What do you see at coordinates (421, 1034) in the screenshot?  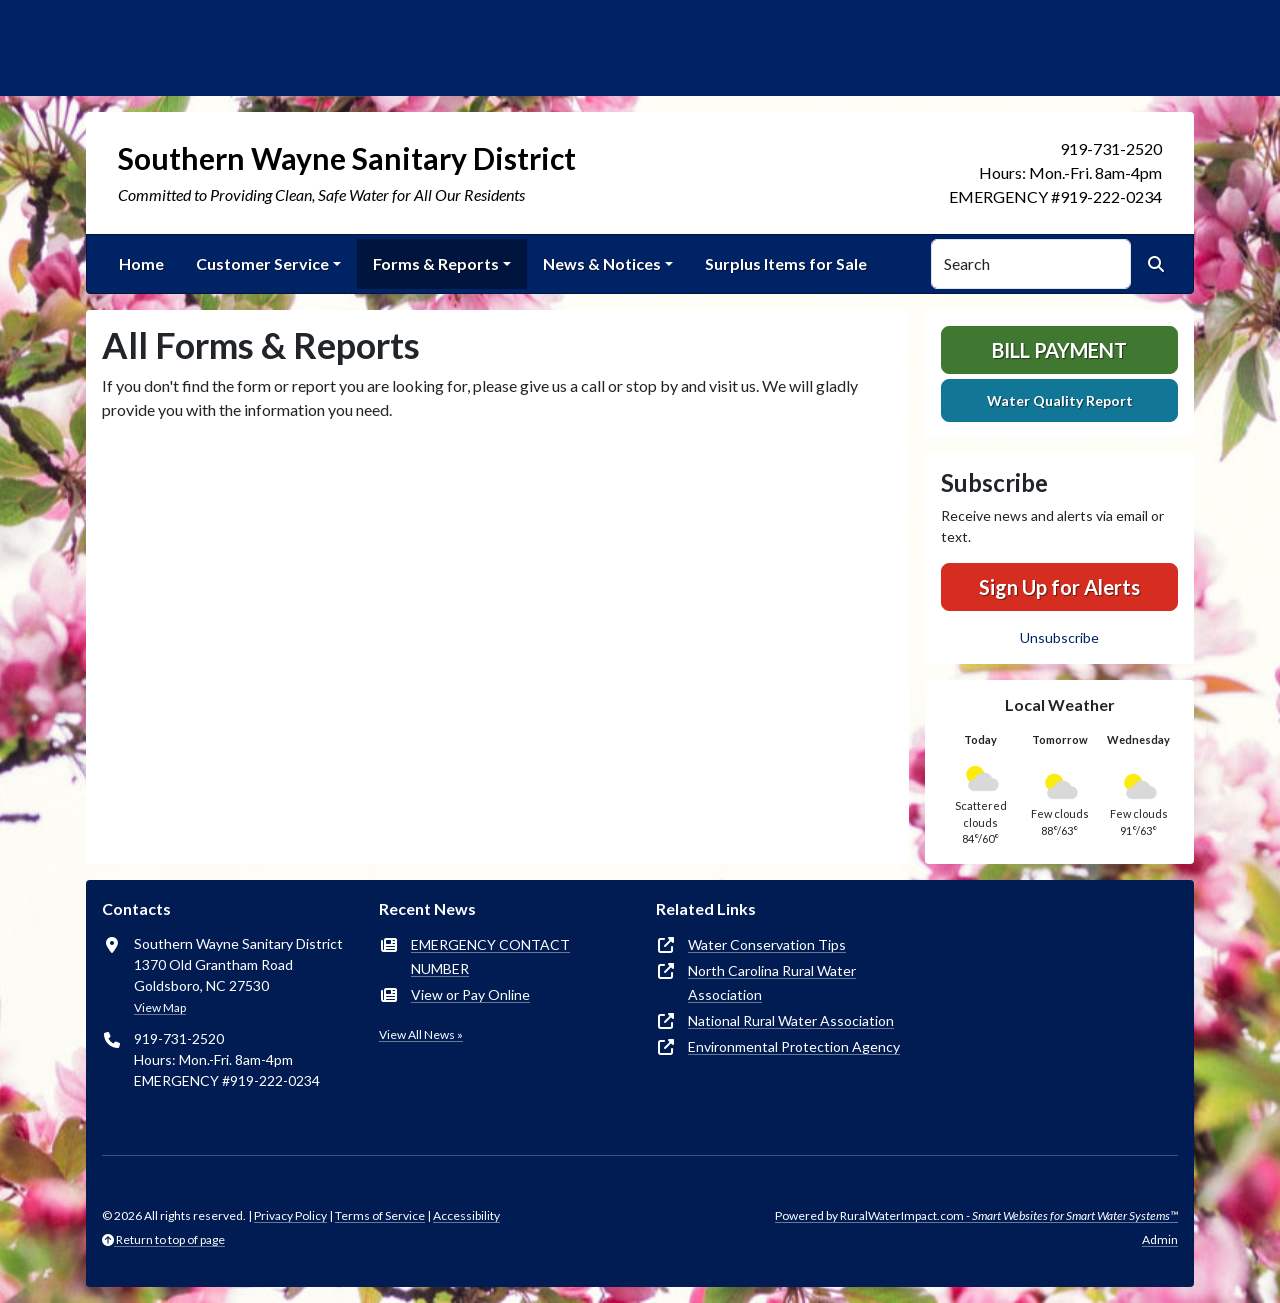 I see `View All News »` at bounding box center [421, 1034].